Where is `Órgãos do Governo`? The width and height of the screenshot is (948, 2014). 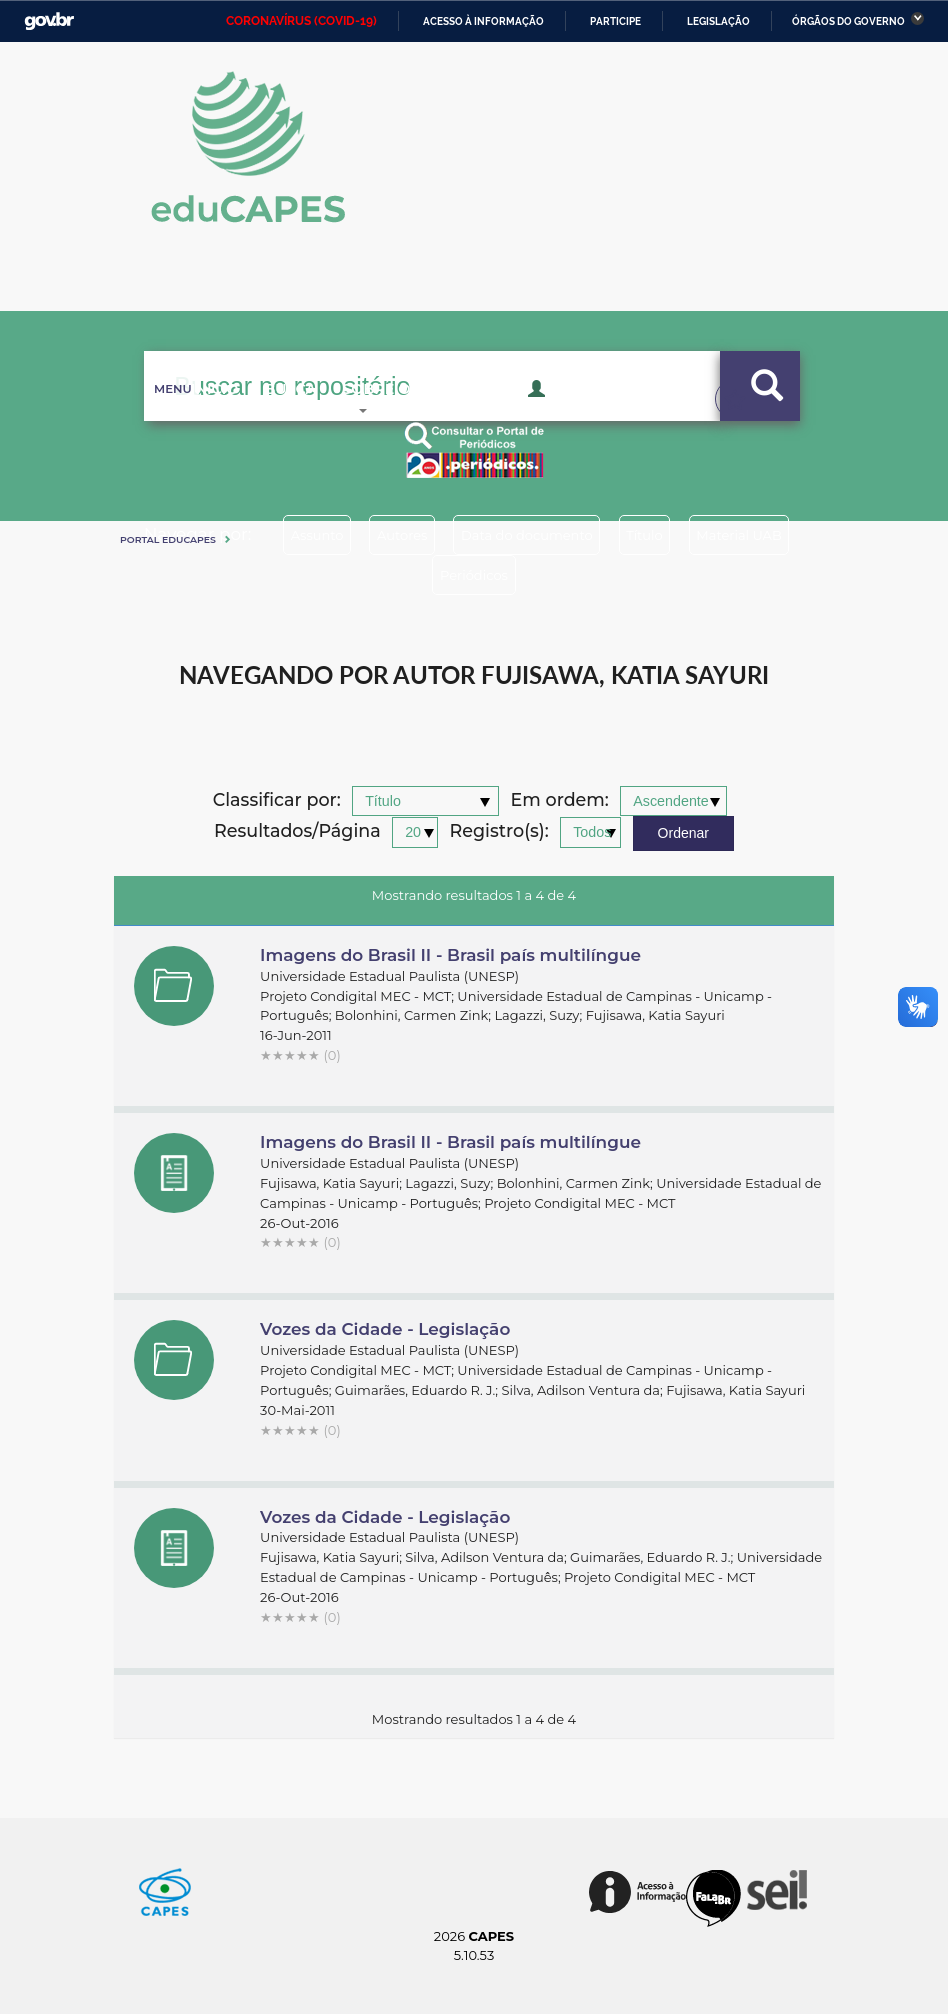 Órgãos do Governo is located at coordinates (848, 21).